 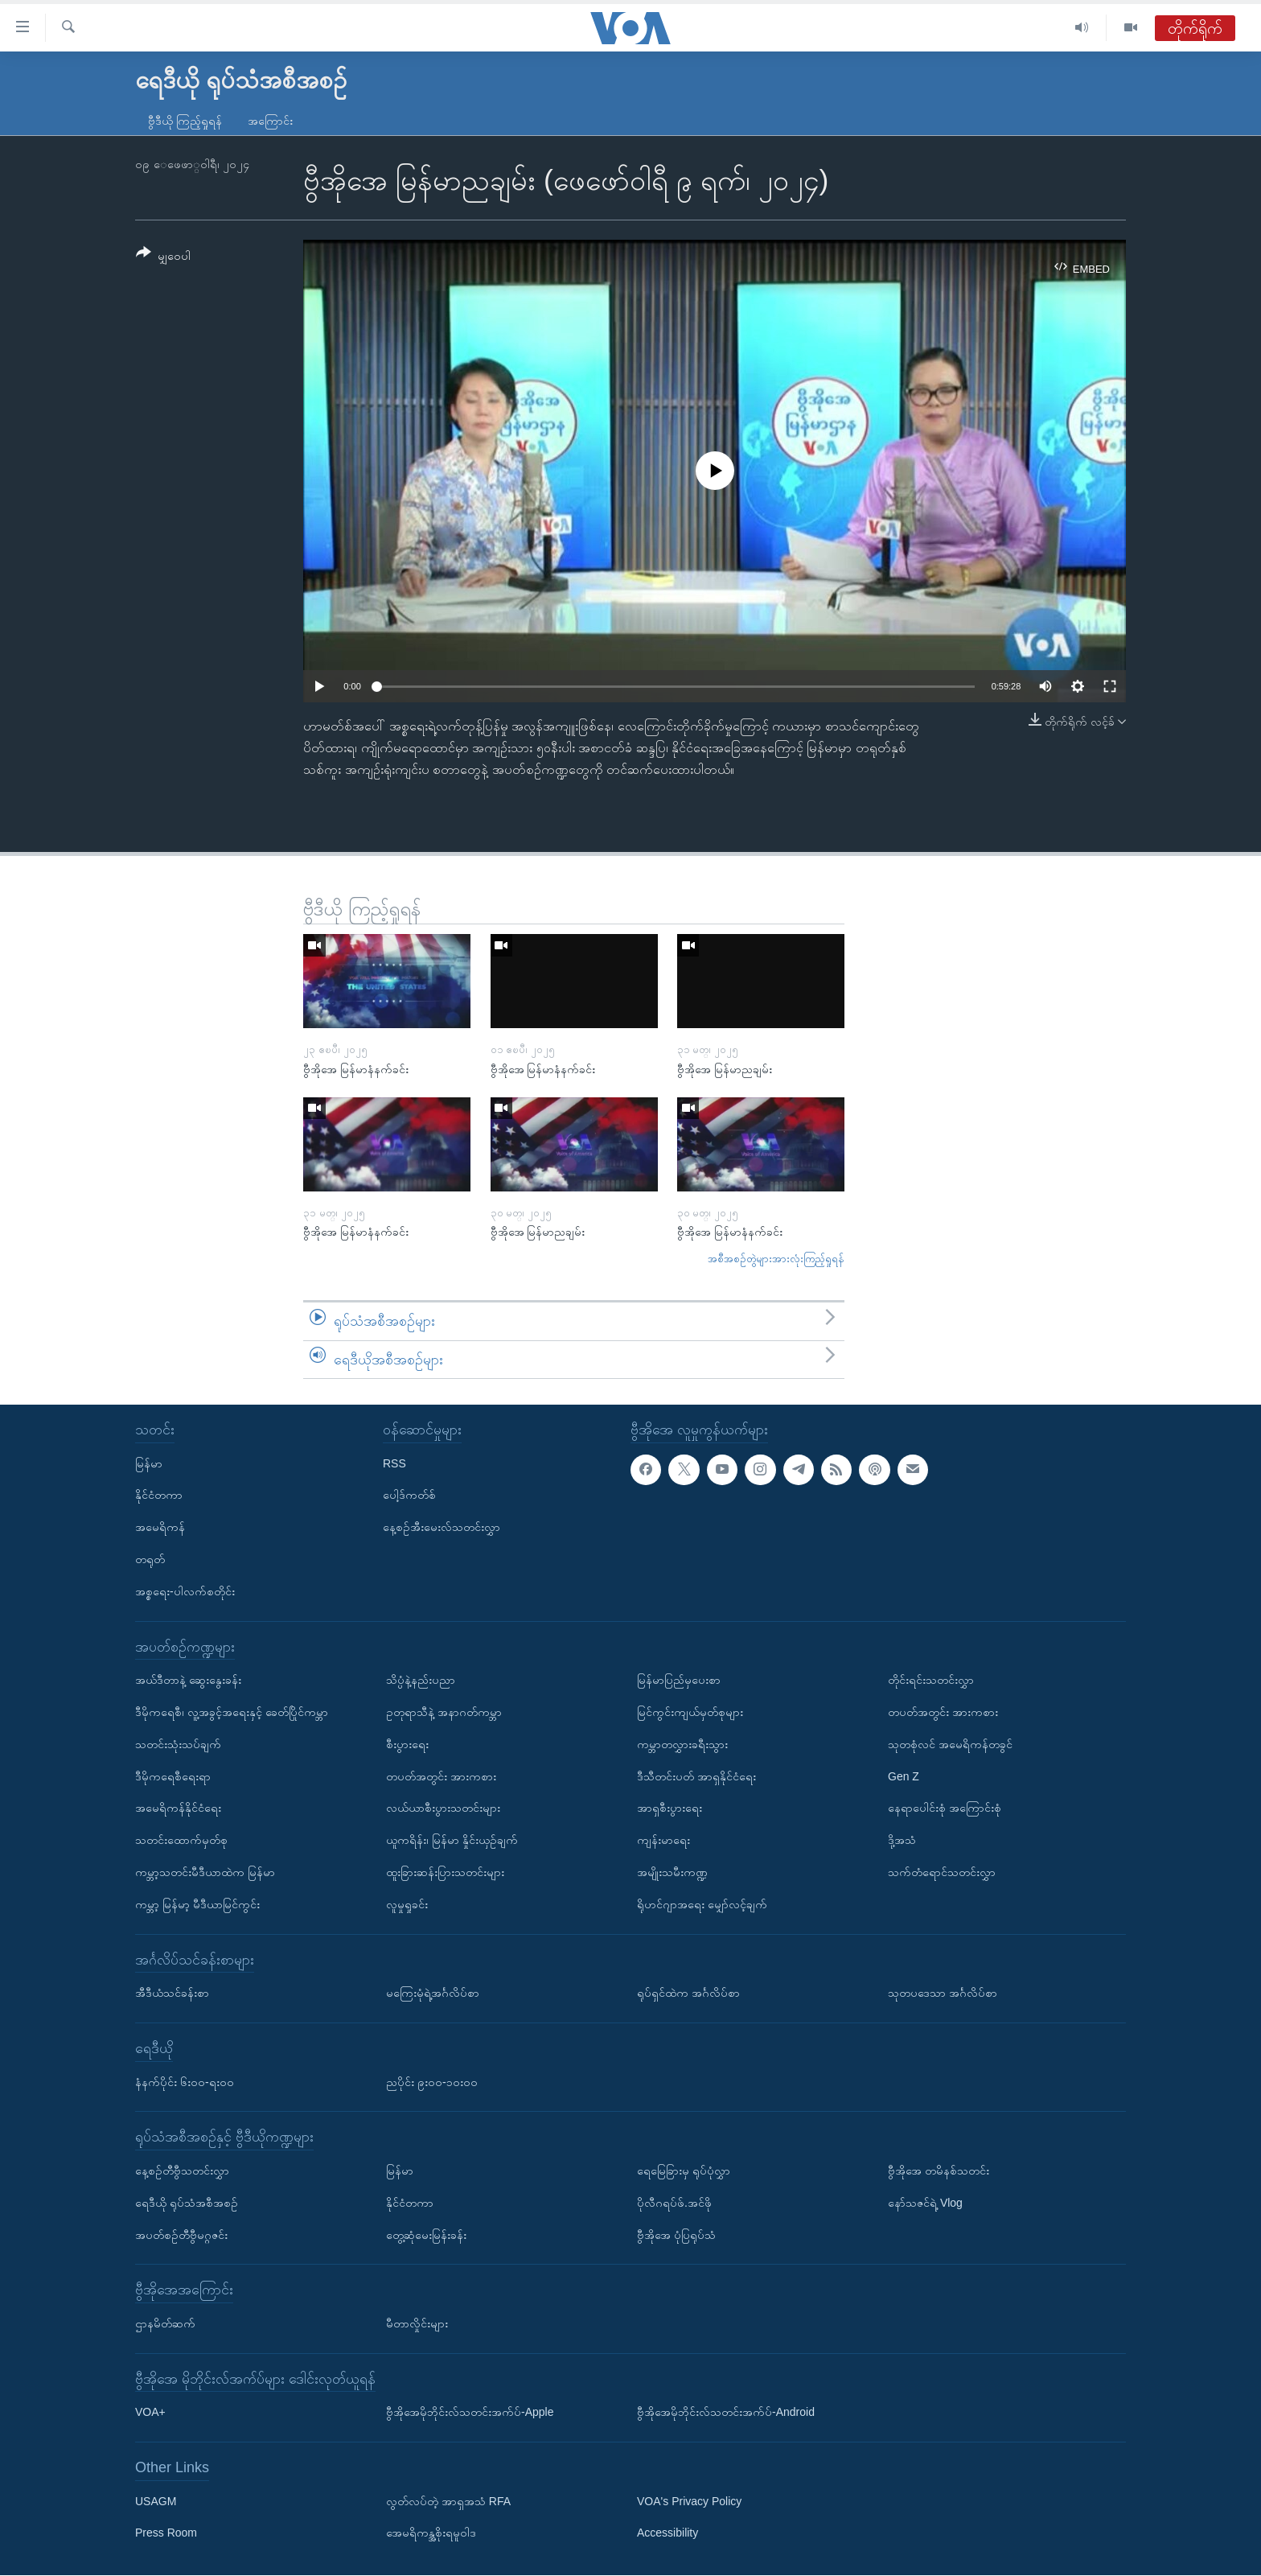 What do you see at coordinates (441, 1776) in the screenshot?
I see `တပတ်အတွင်း အားကစား` at bounding box center [441, 1776].